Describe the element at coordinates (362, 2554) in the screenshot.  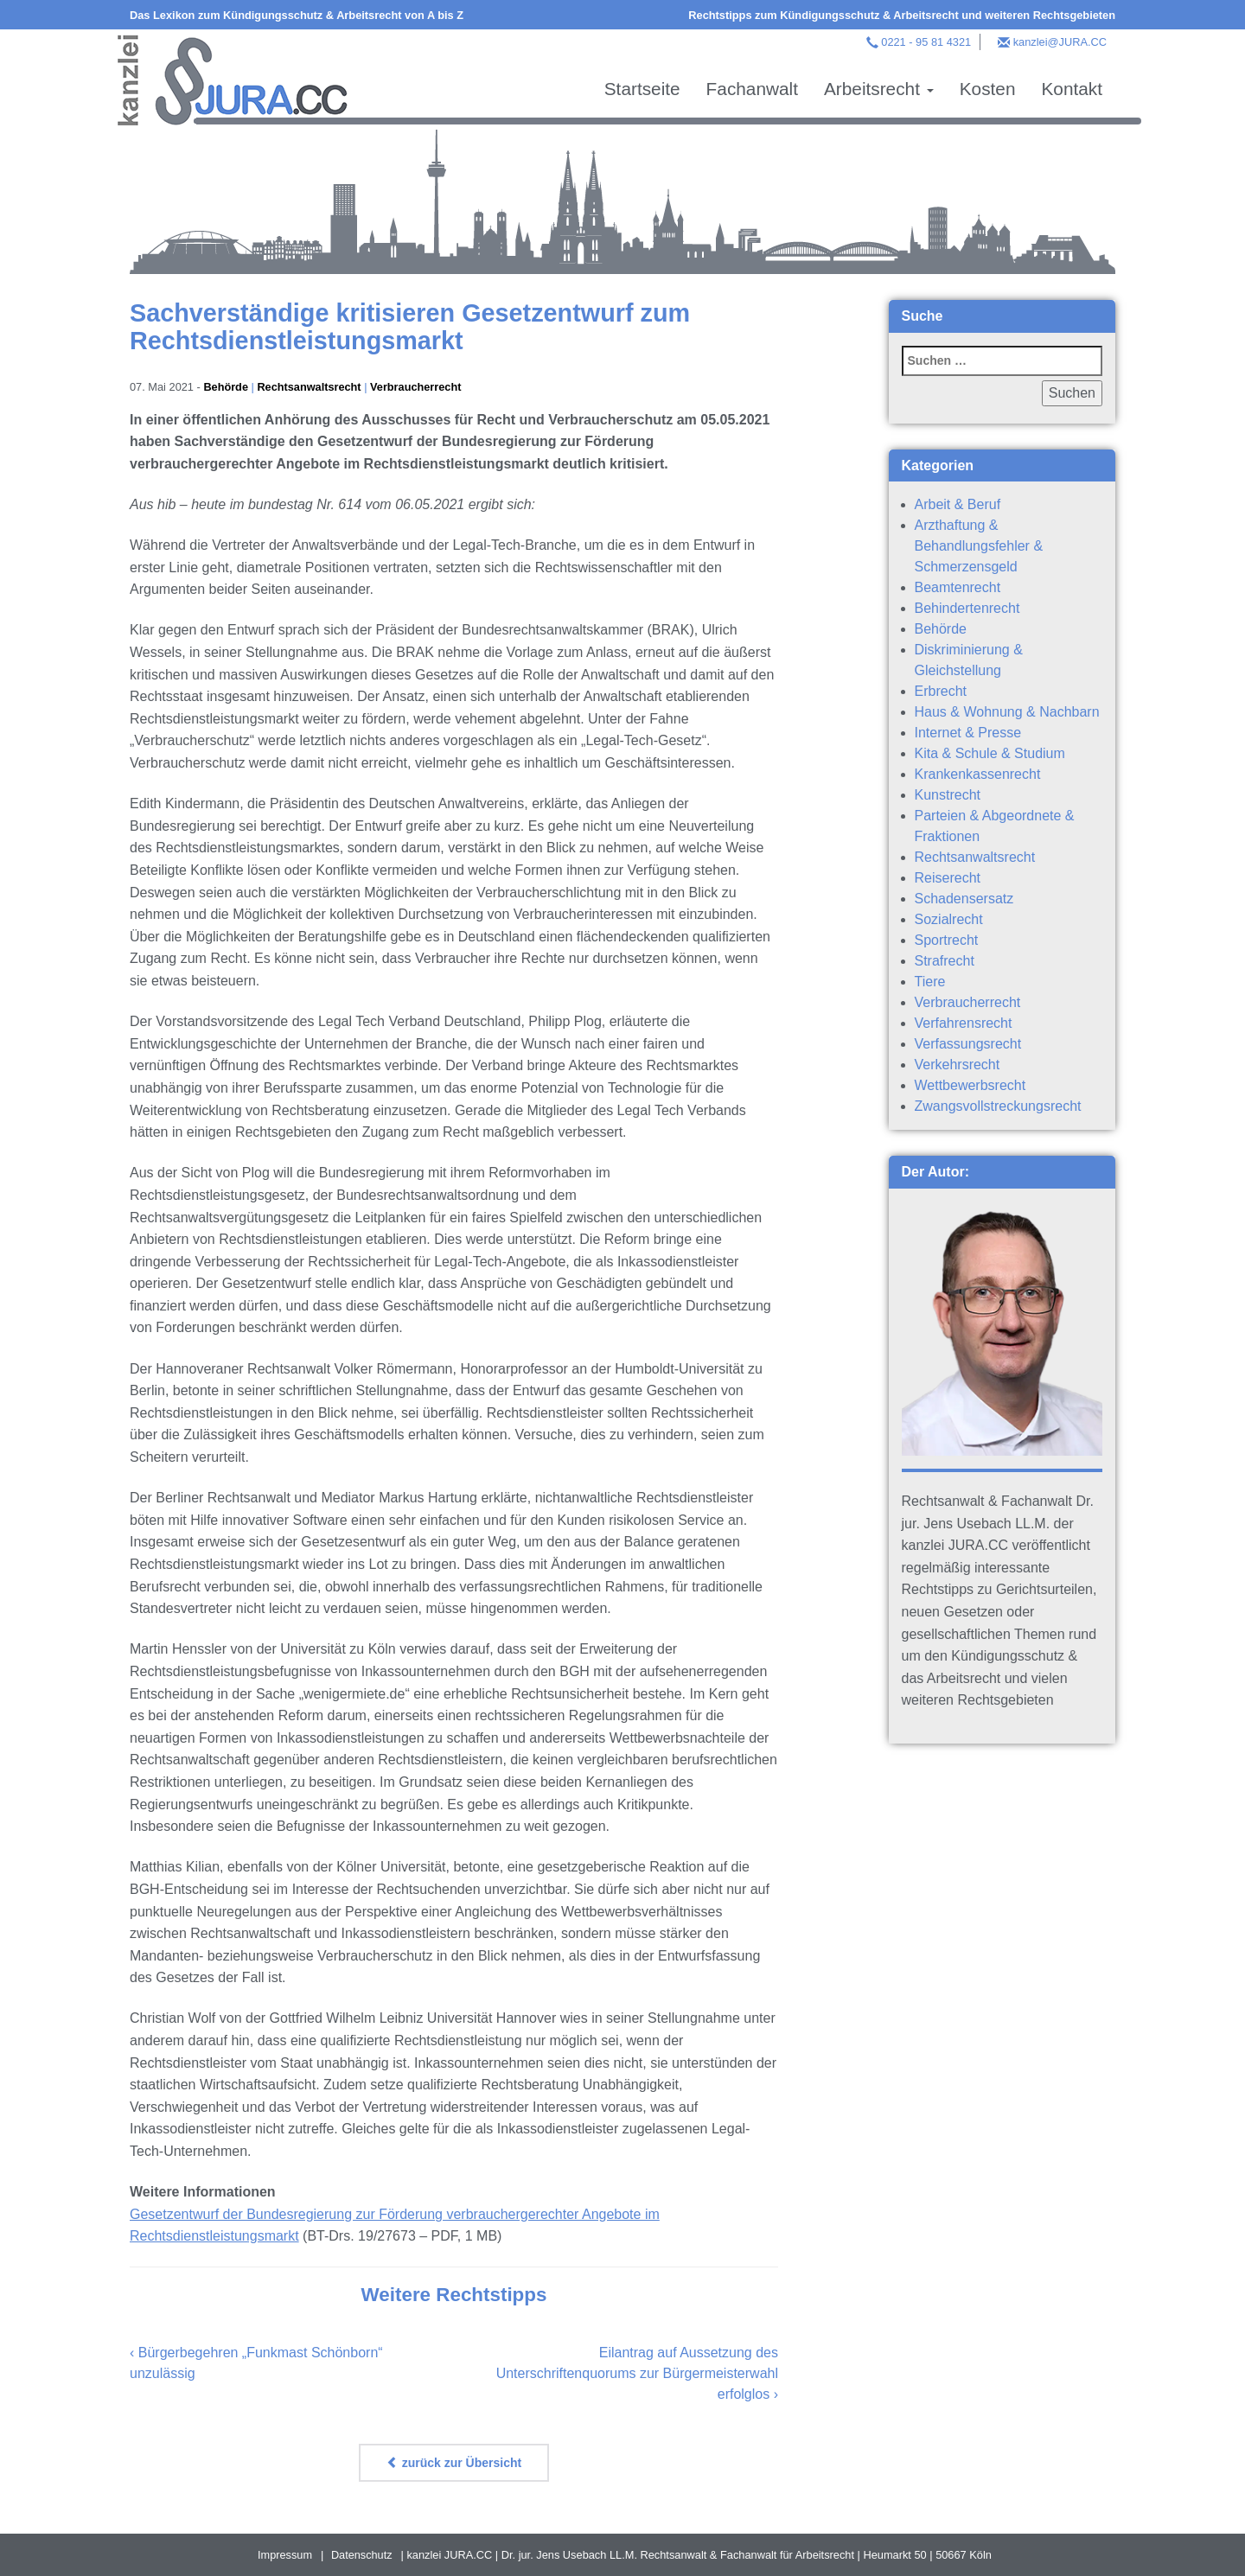
I see `Datenschutz` at that location.